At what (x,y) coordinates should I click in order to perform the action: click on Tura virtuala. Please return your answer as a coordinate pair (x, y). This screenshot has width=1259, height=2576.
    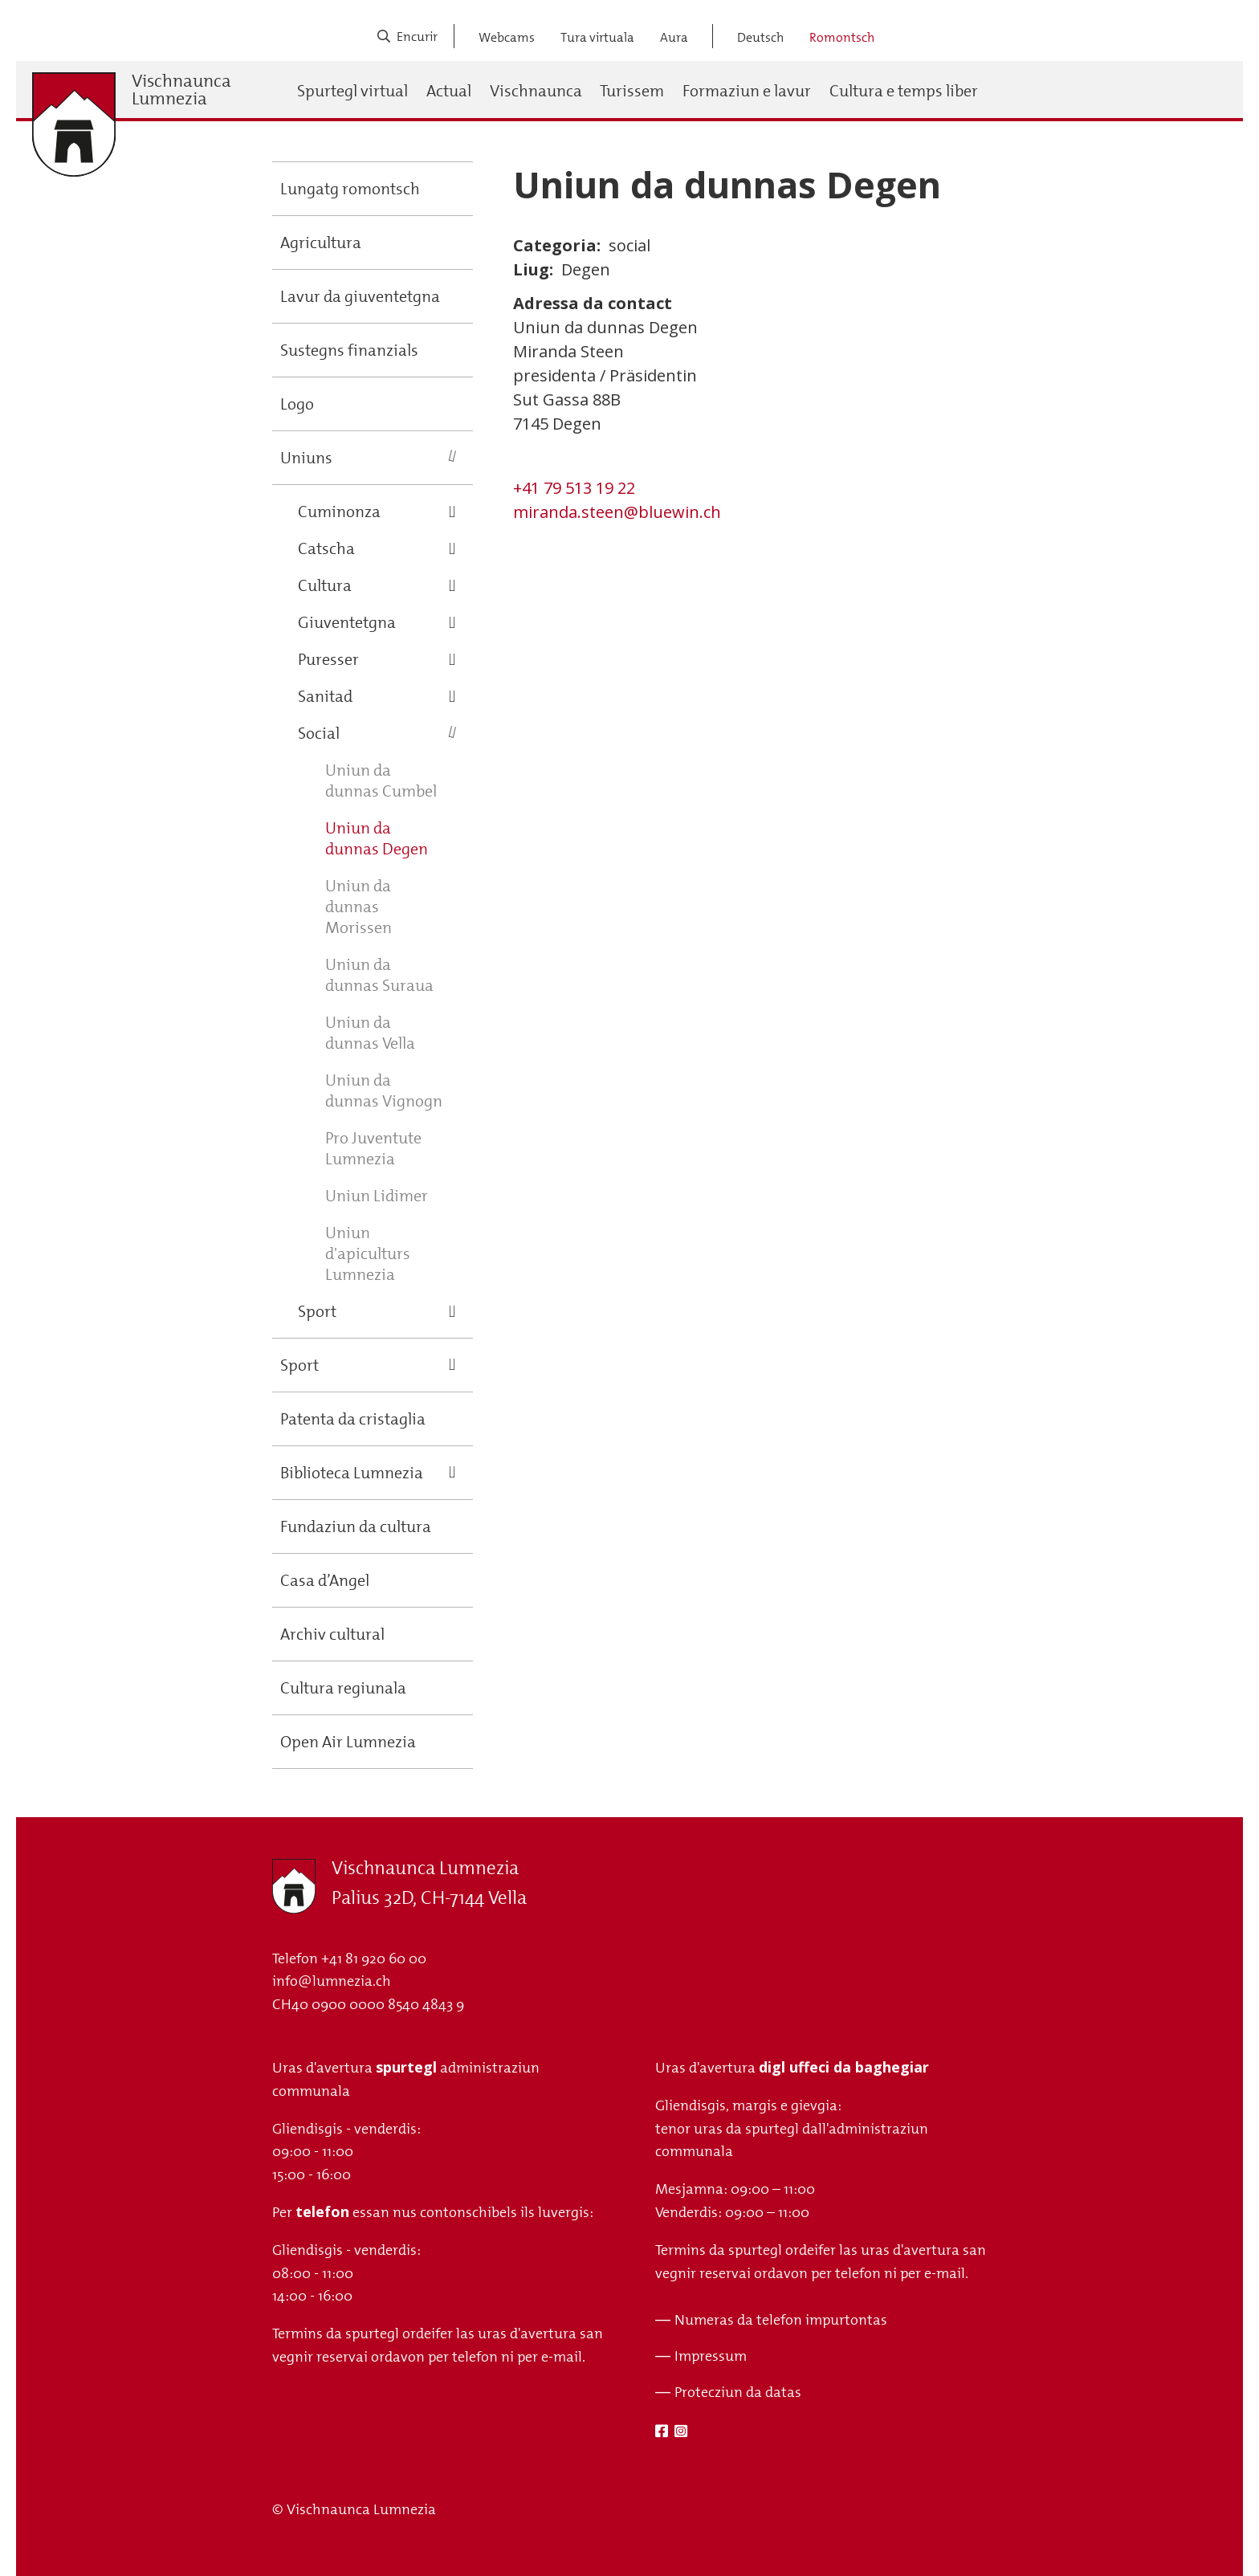
    Looking at the image, I should click on (597, 37).